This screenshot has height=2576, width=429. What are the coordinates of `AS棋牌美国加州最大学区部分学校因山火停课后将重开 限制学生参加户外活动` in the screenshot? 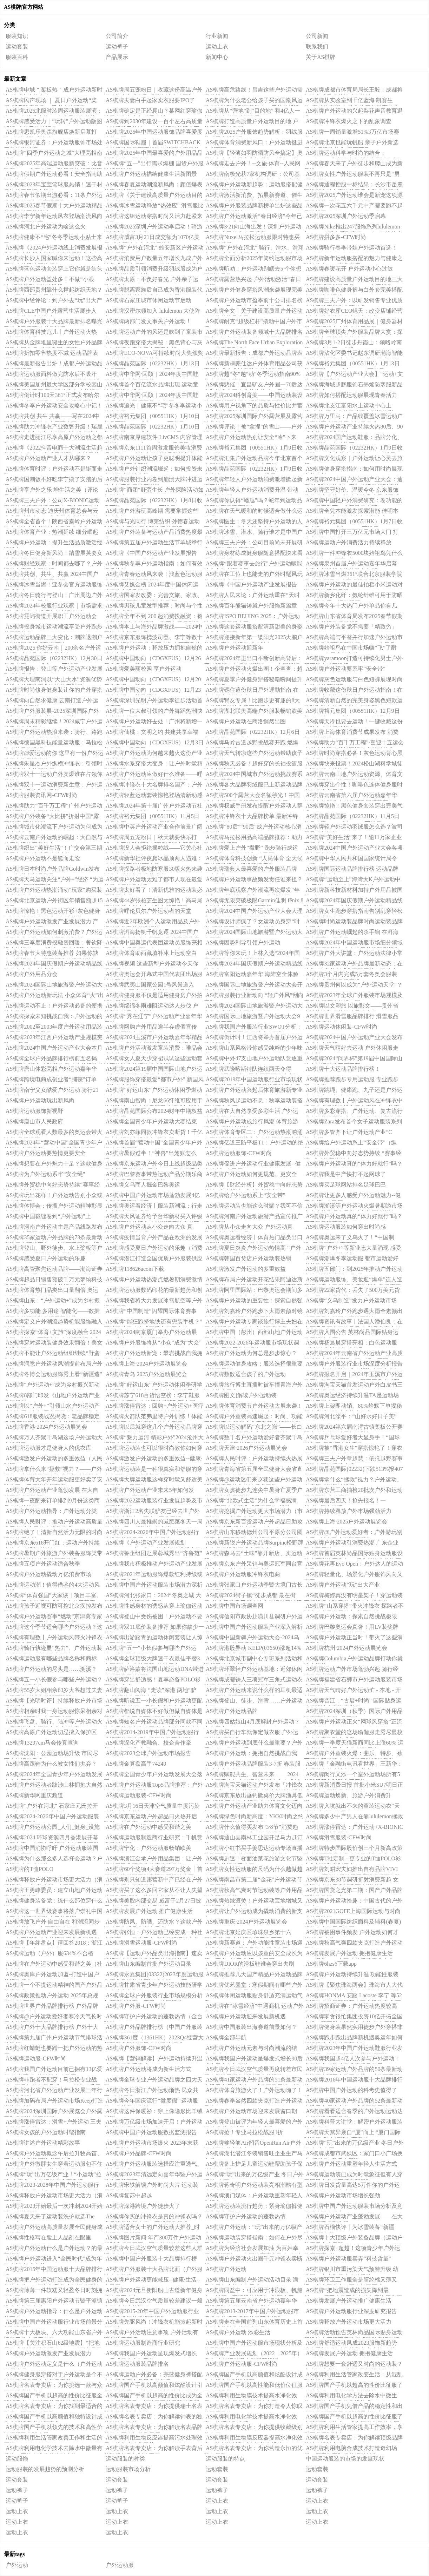 It's located at (53, 385).